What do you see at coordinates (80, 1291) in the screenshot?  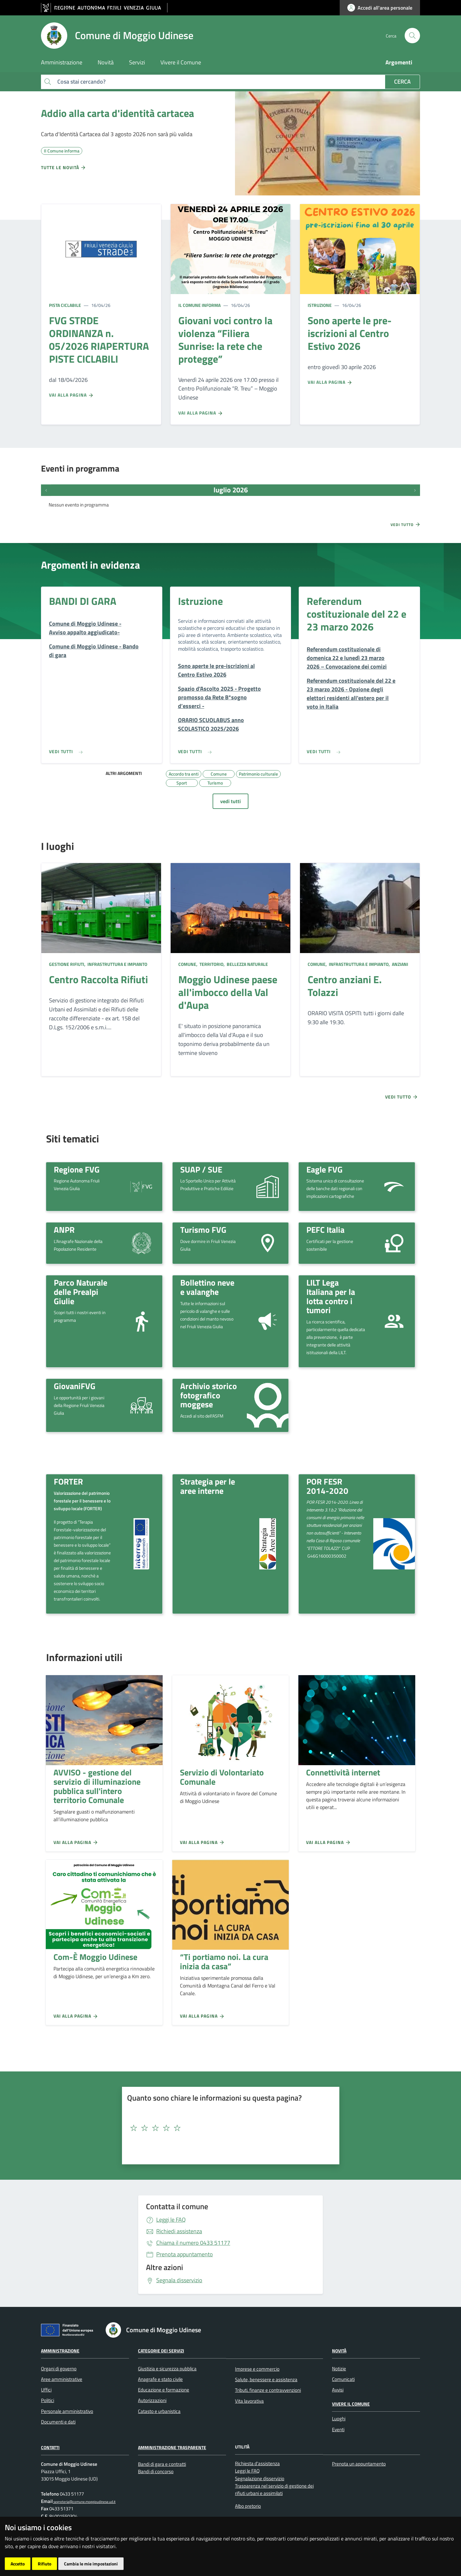 I see `Parco Naturale delle Prealpi Giulie` at bounding box center [80, 1291].